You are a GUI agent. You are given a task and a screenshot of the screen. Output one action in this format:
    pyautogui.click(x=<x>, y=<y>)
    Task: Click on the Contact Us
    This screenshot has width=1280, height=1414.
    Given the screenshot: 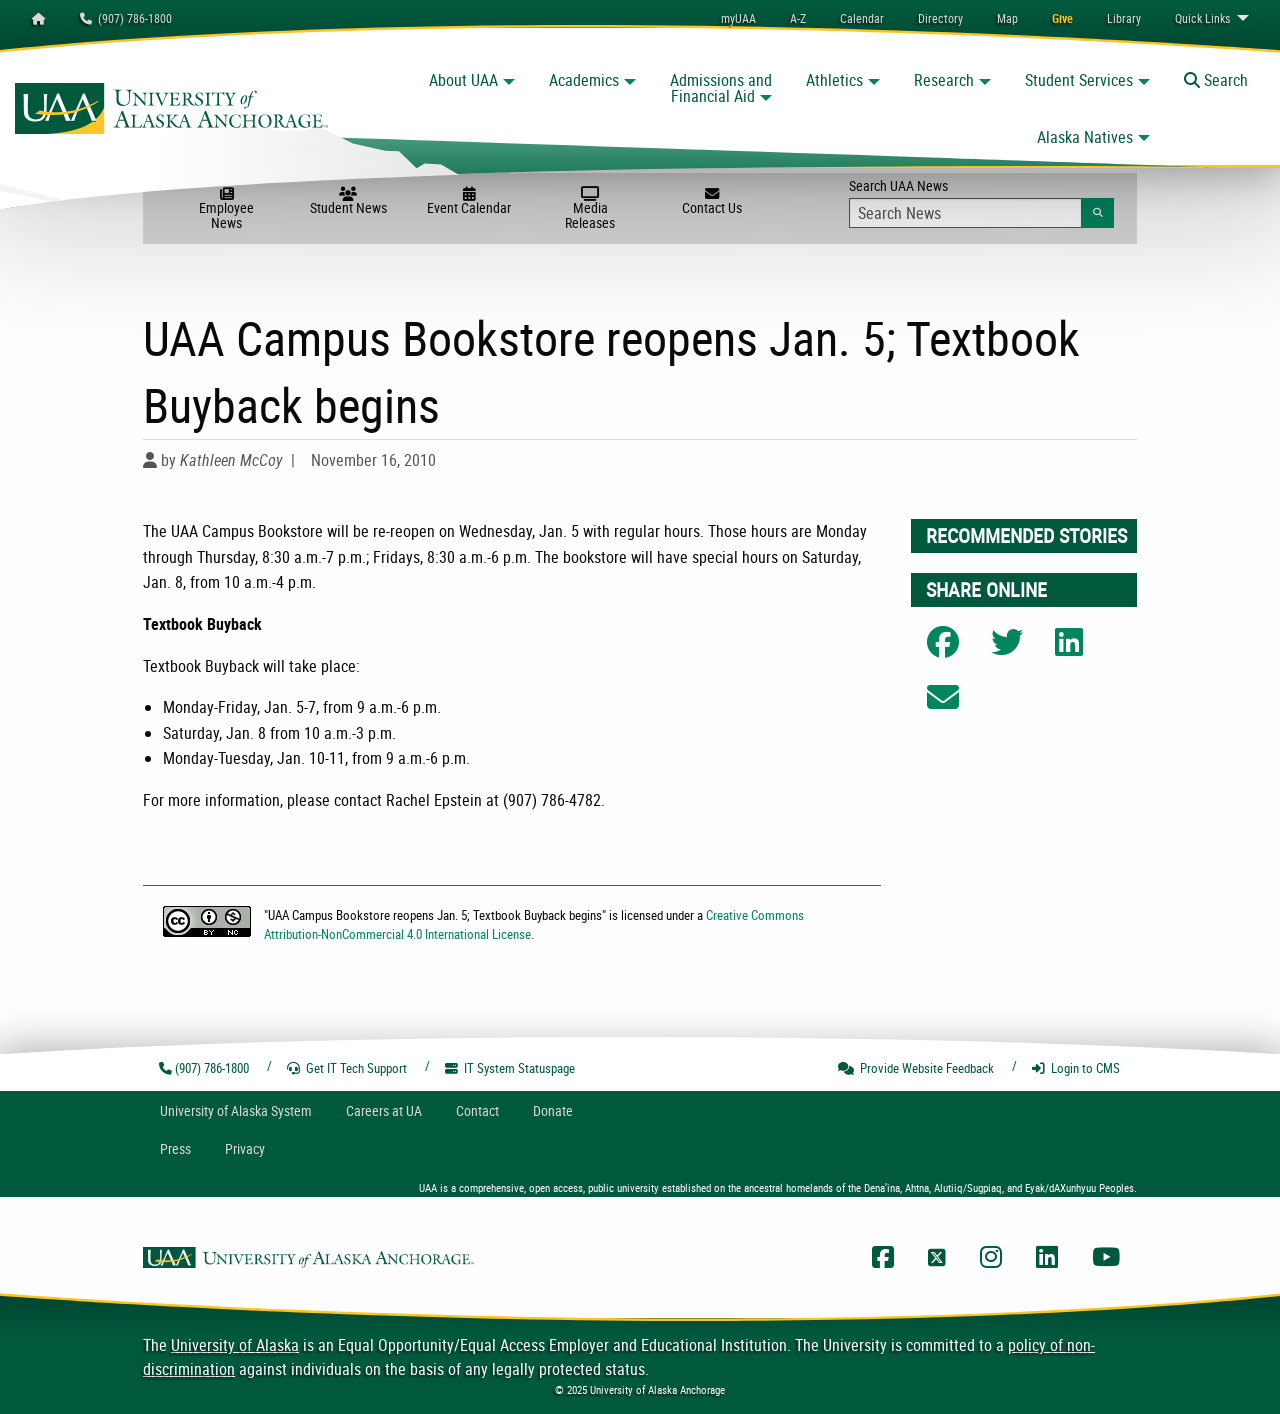 What is the action you would take?
    pyautogui.click(x=711, y=202)
    